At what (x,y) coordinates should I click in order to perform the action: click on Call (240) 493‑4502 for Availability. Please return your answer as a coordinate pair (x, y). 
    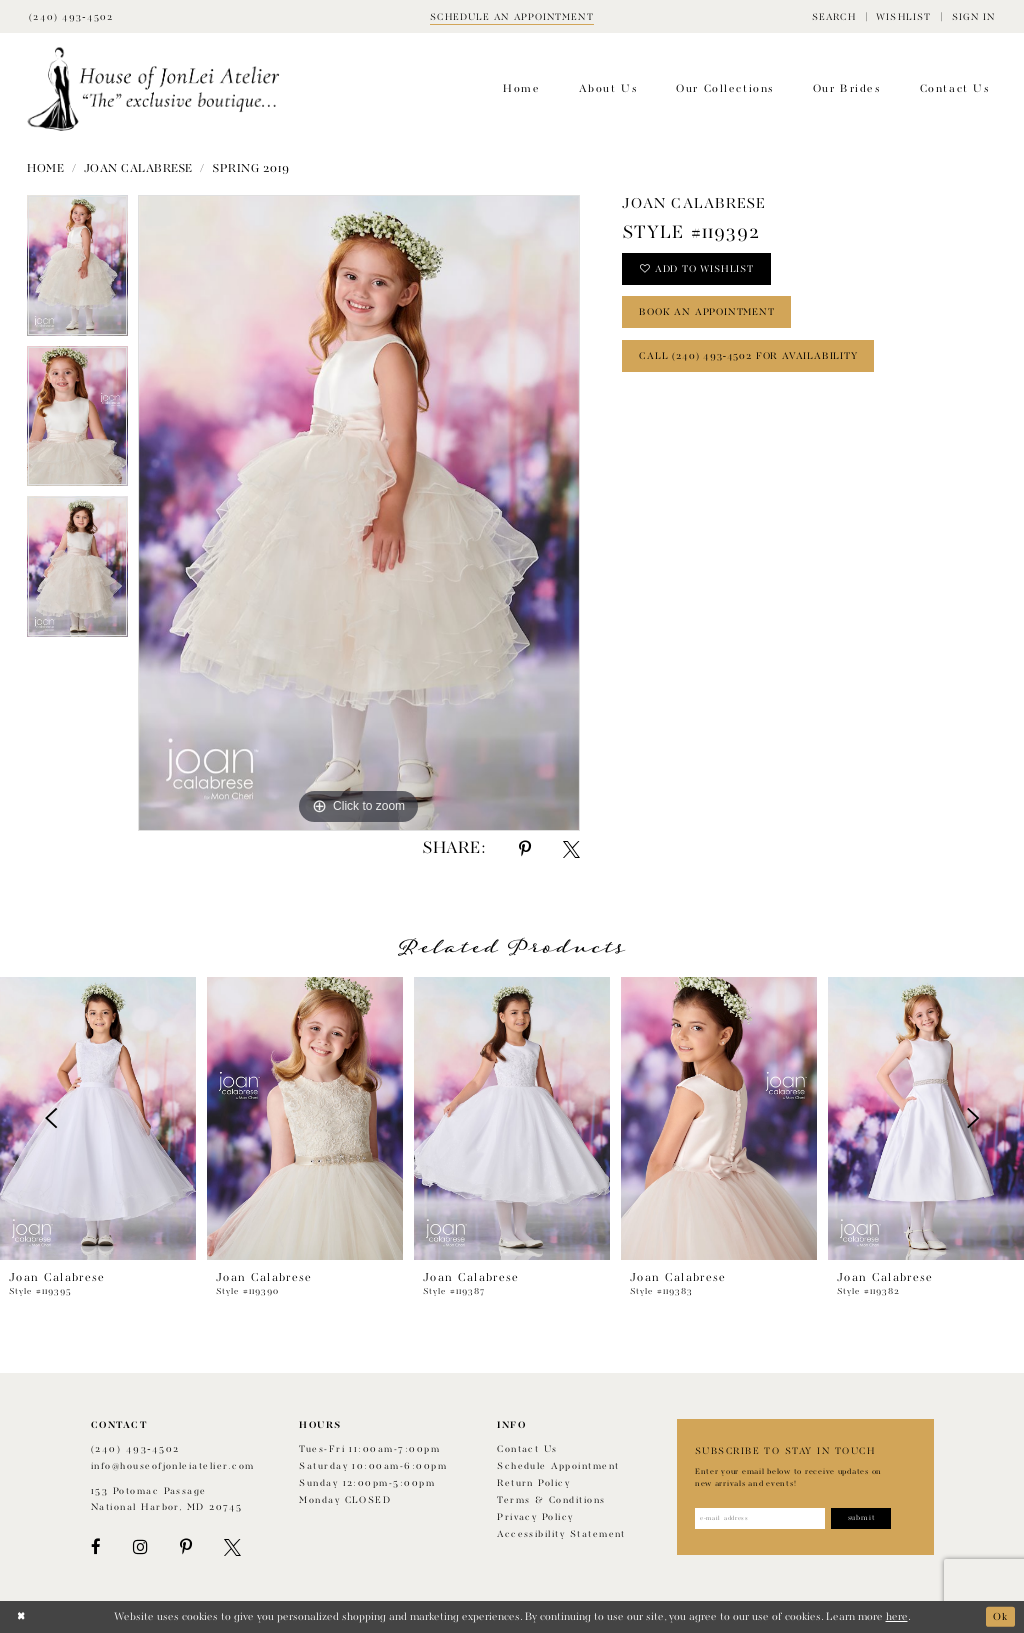
    Looking at the image, I should click on (752, 361).